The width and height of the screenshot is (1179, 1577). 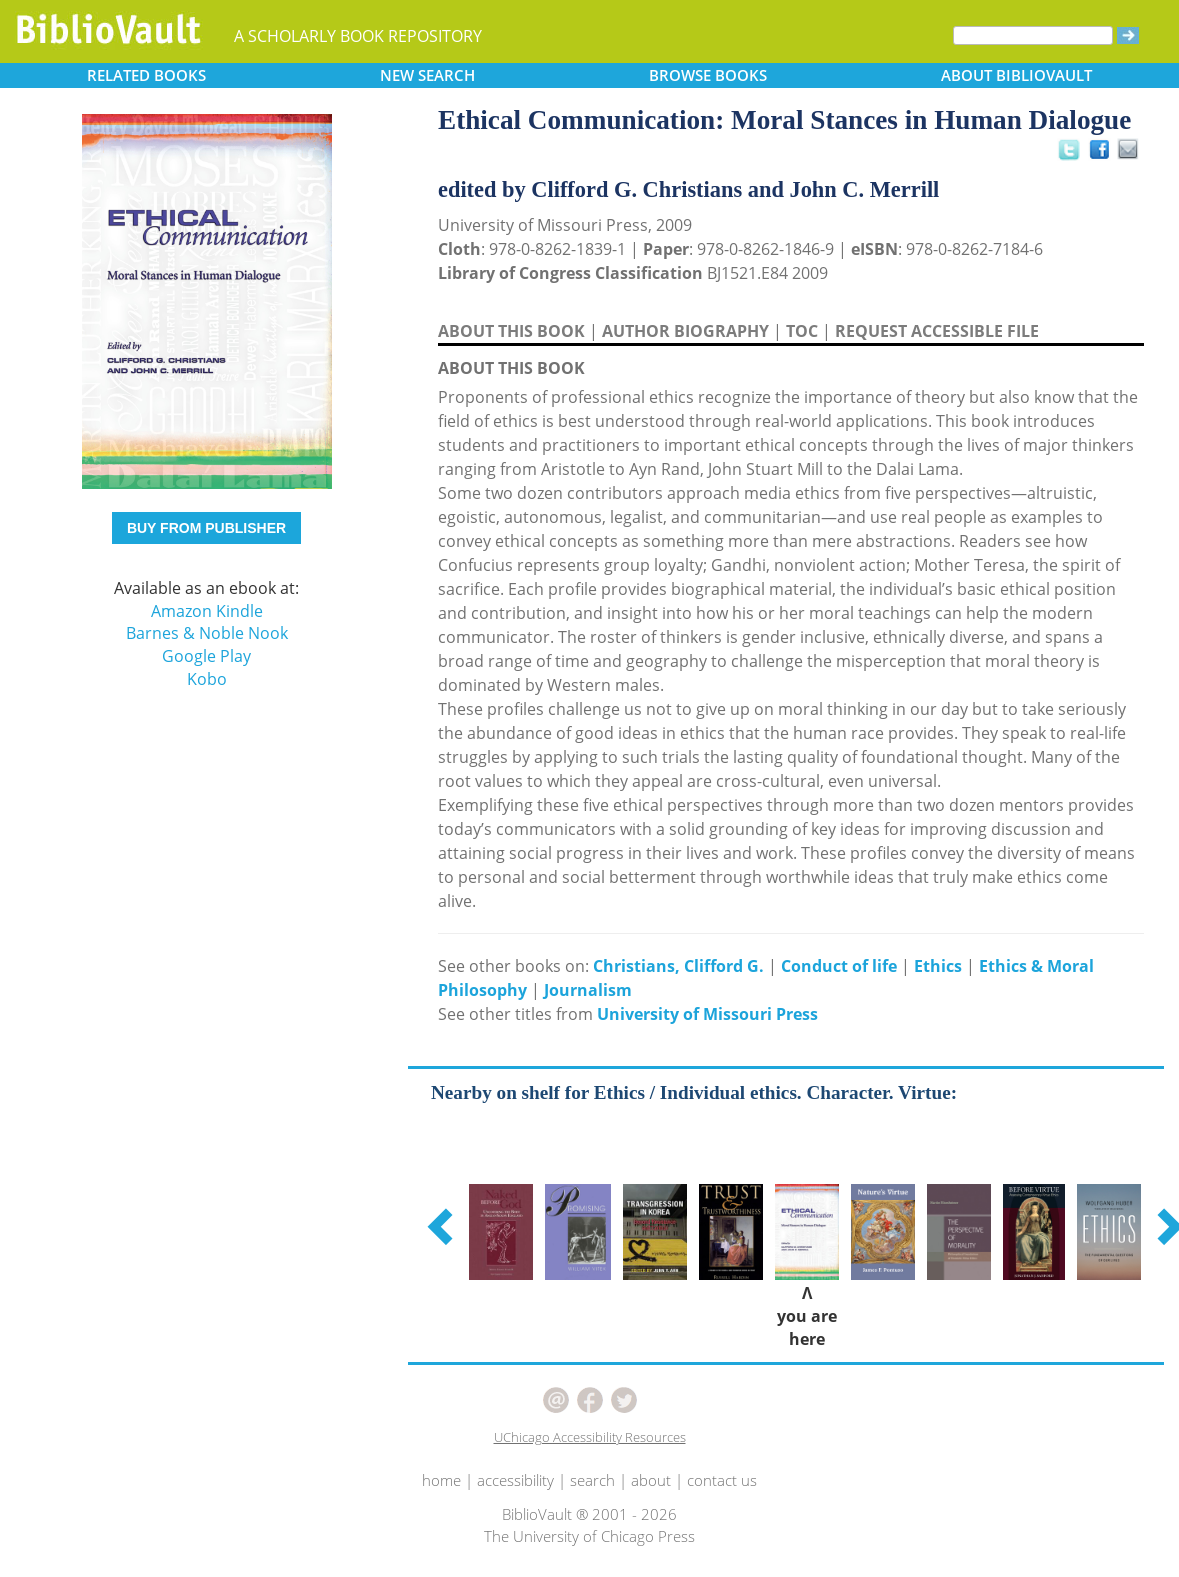 What do you see at coordinates (207, 611) in the screenshot?
I see `Amazon Kindle` at bounding box center [207, 611].